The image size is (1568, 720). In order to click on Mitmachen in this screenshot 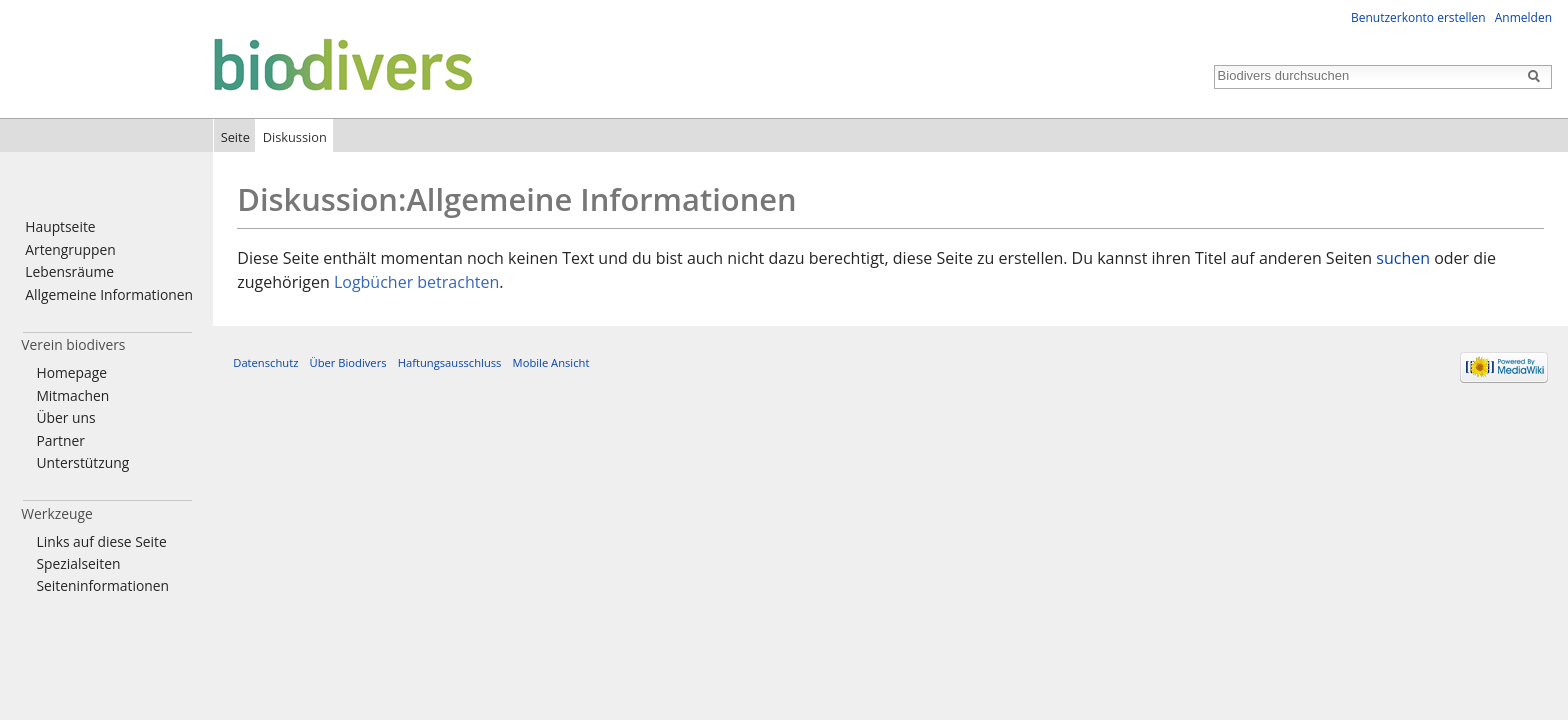, I will do `click(72, 395)`.